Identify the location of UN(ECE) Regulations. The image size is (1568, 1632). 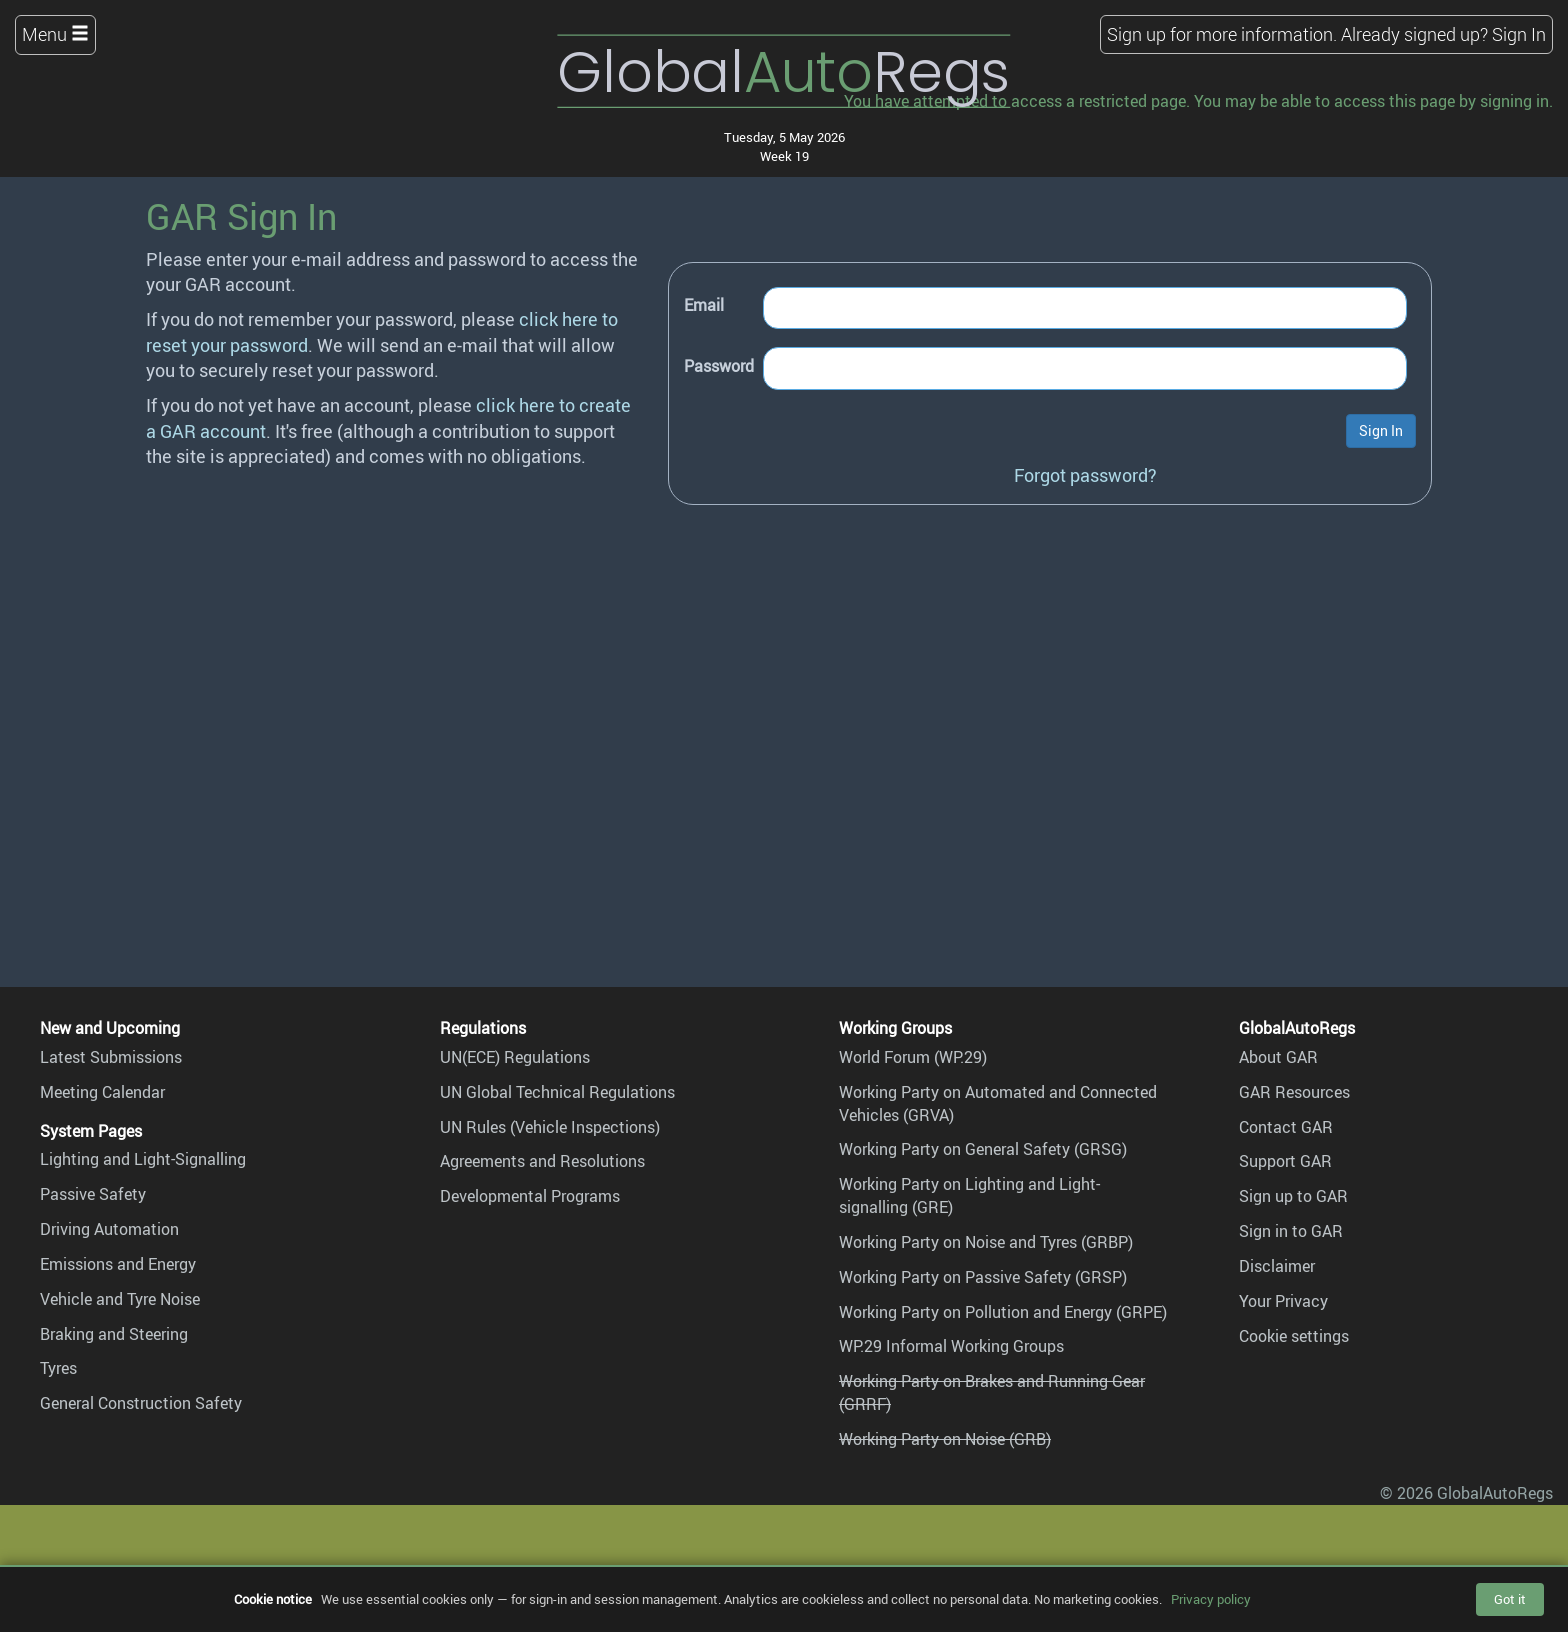
(515, 1057).